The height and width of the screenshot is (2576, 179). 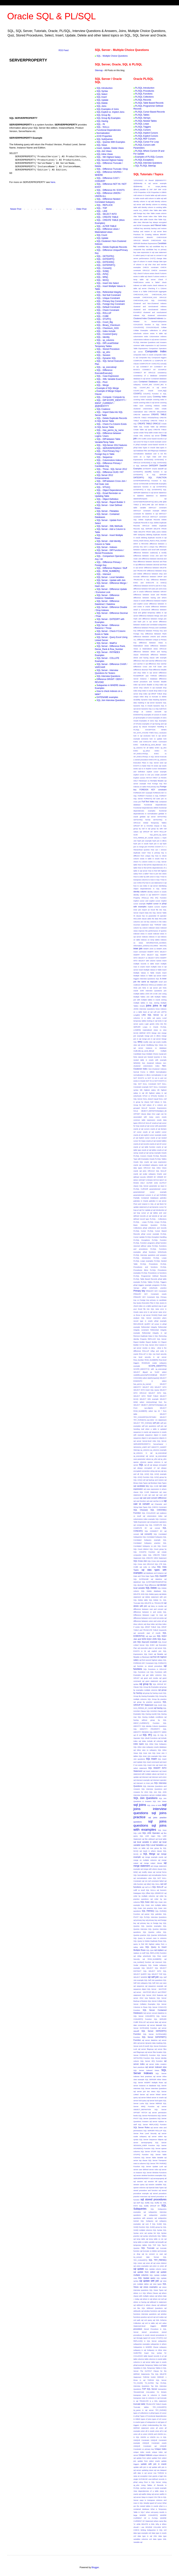 I want to click on SQL Outer Join practice, so click(x=143, y=1908).